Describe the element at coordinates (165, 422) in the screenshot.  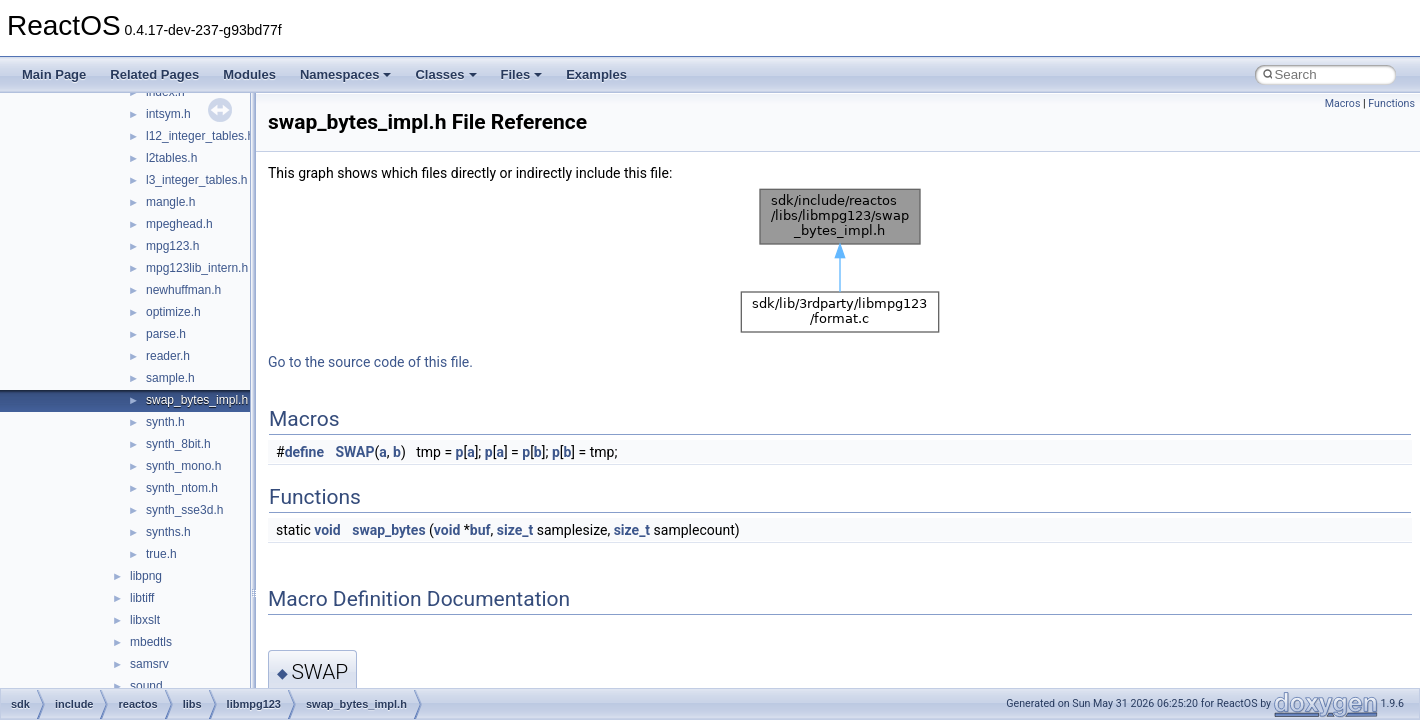
I see `synth.h` at that location.